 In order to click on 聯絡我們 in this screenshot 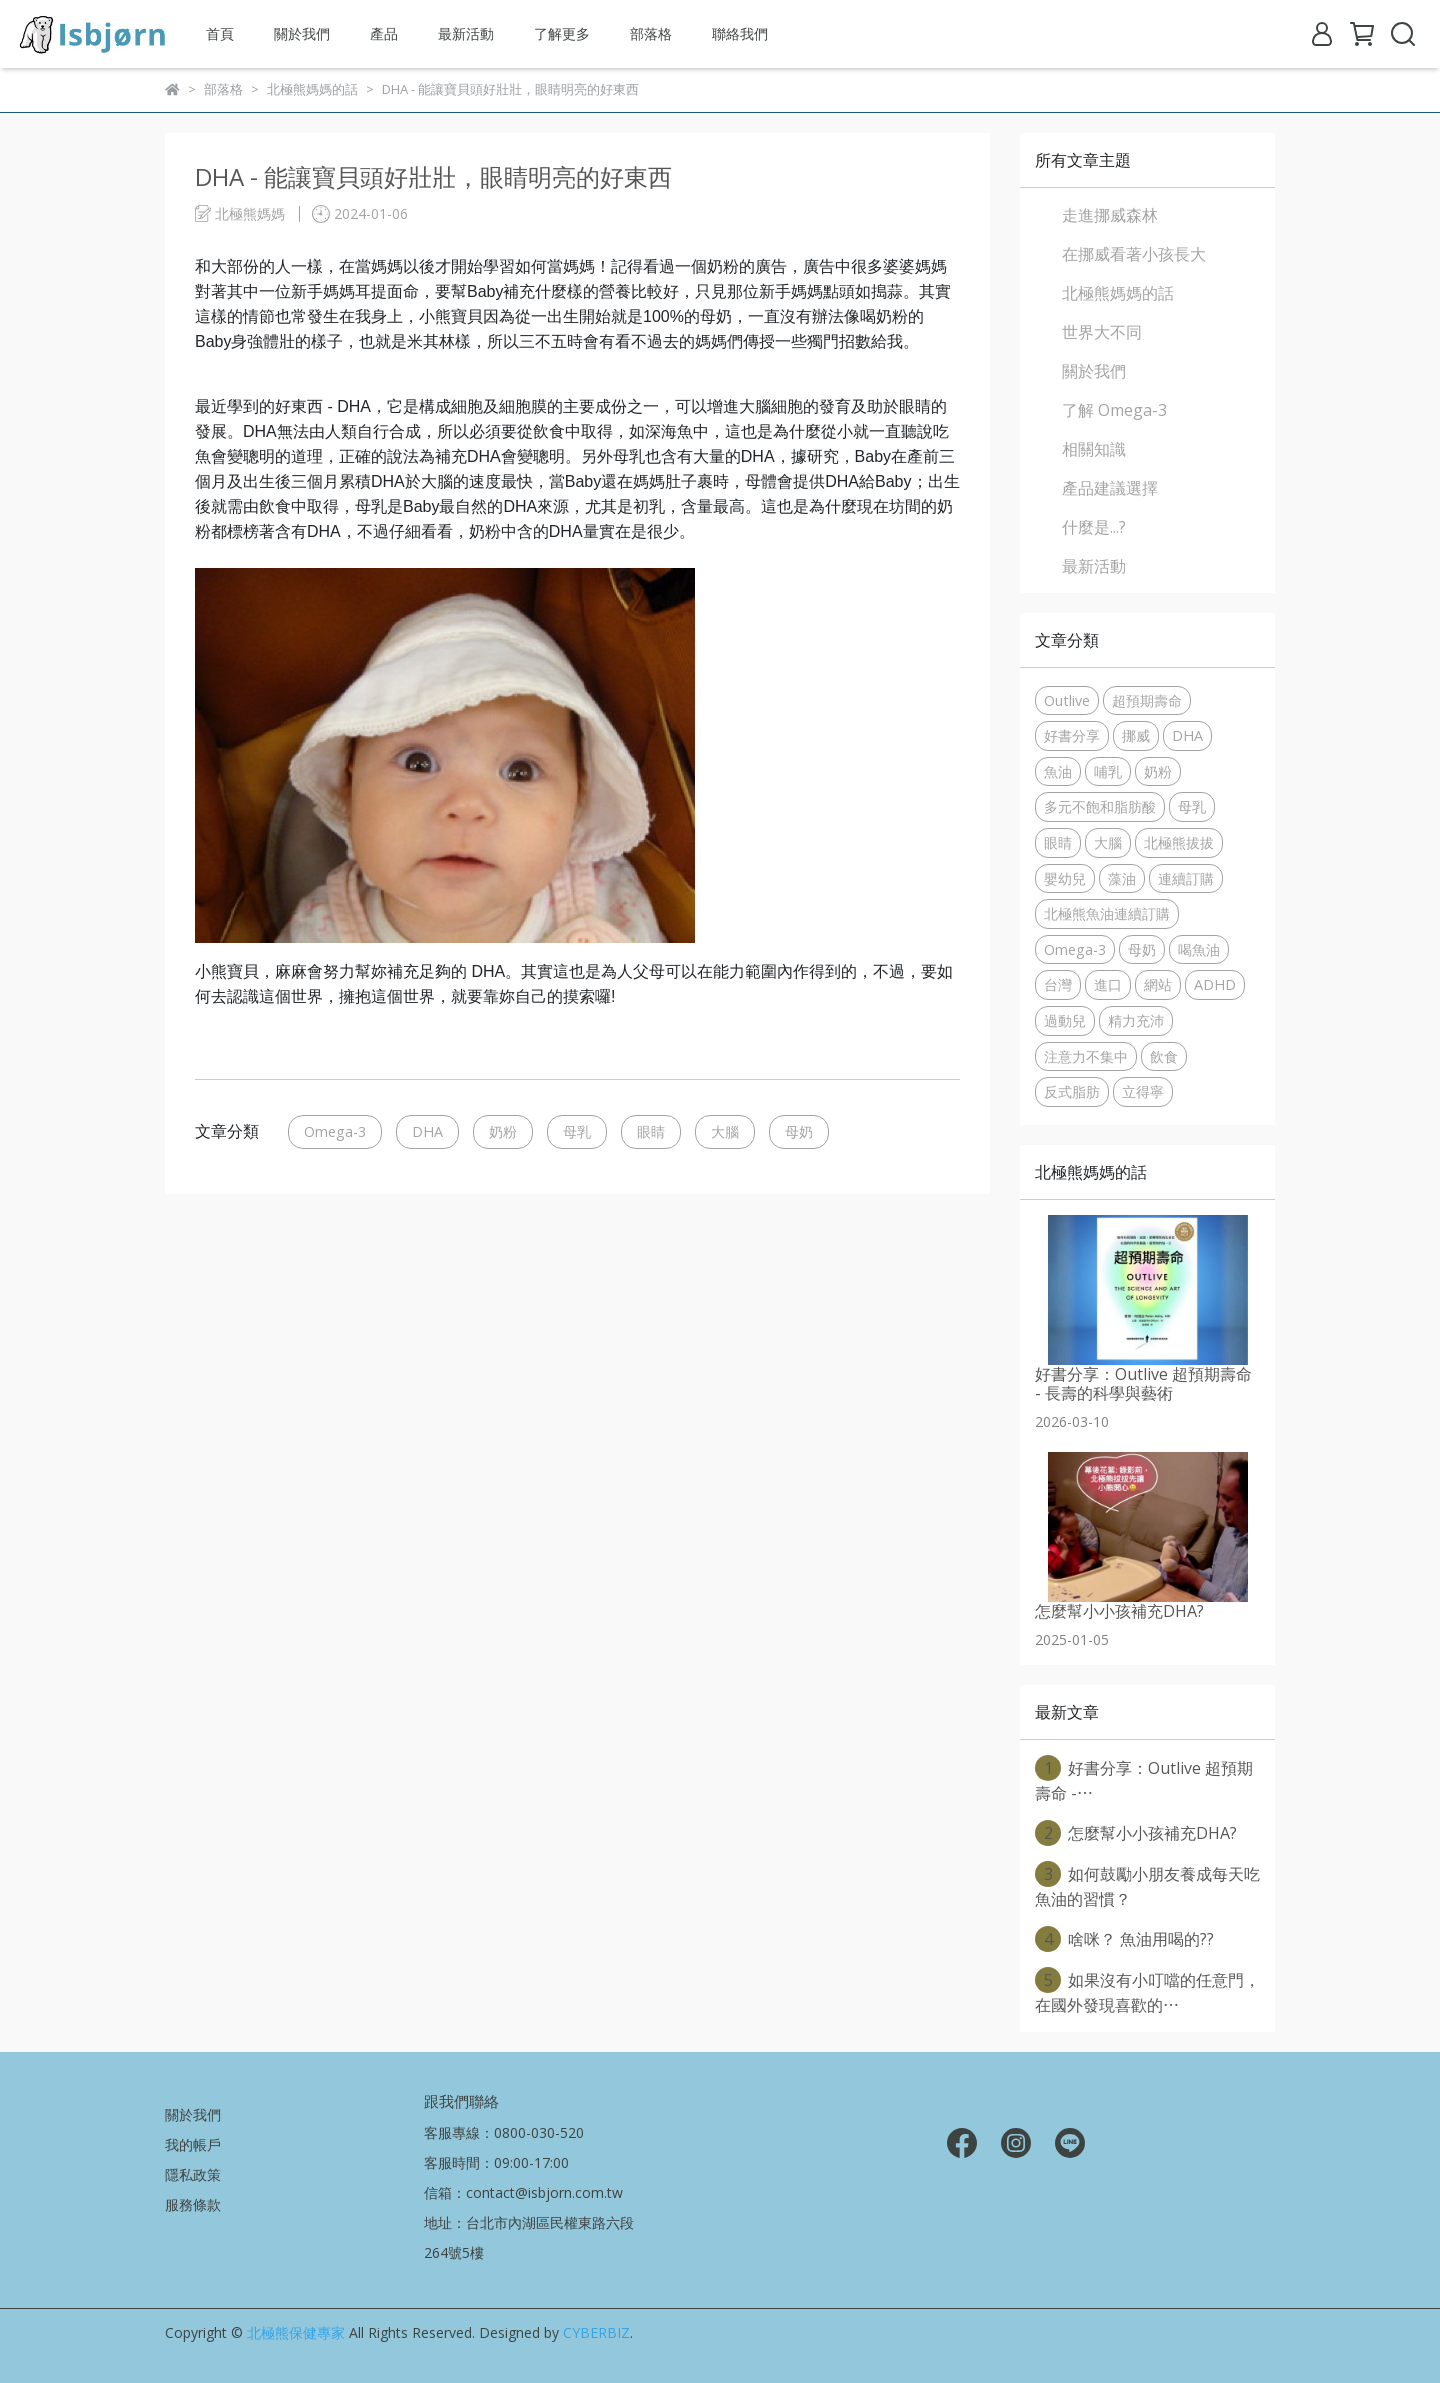, I will do `click(740, 33)`.